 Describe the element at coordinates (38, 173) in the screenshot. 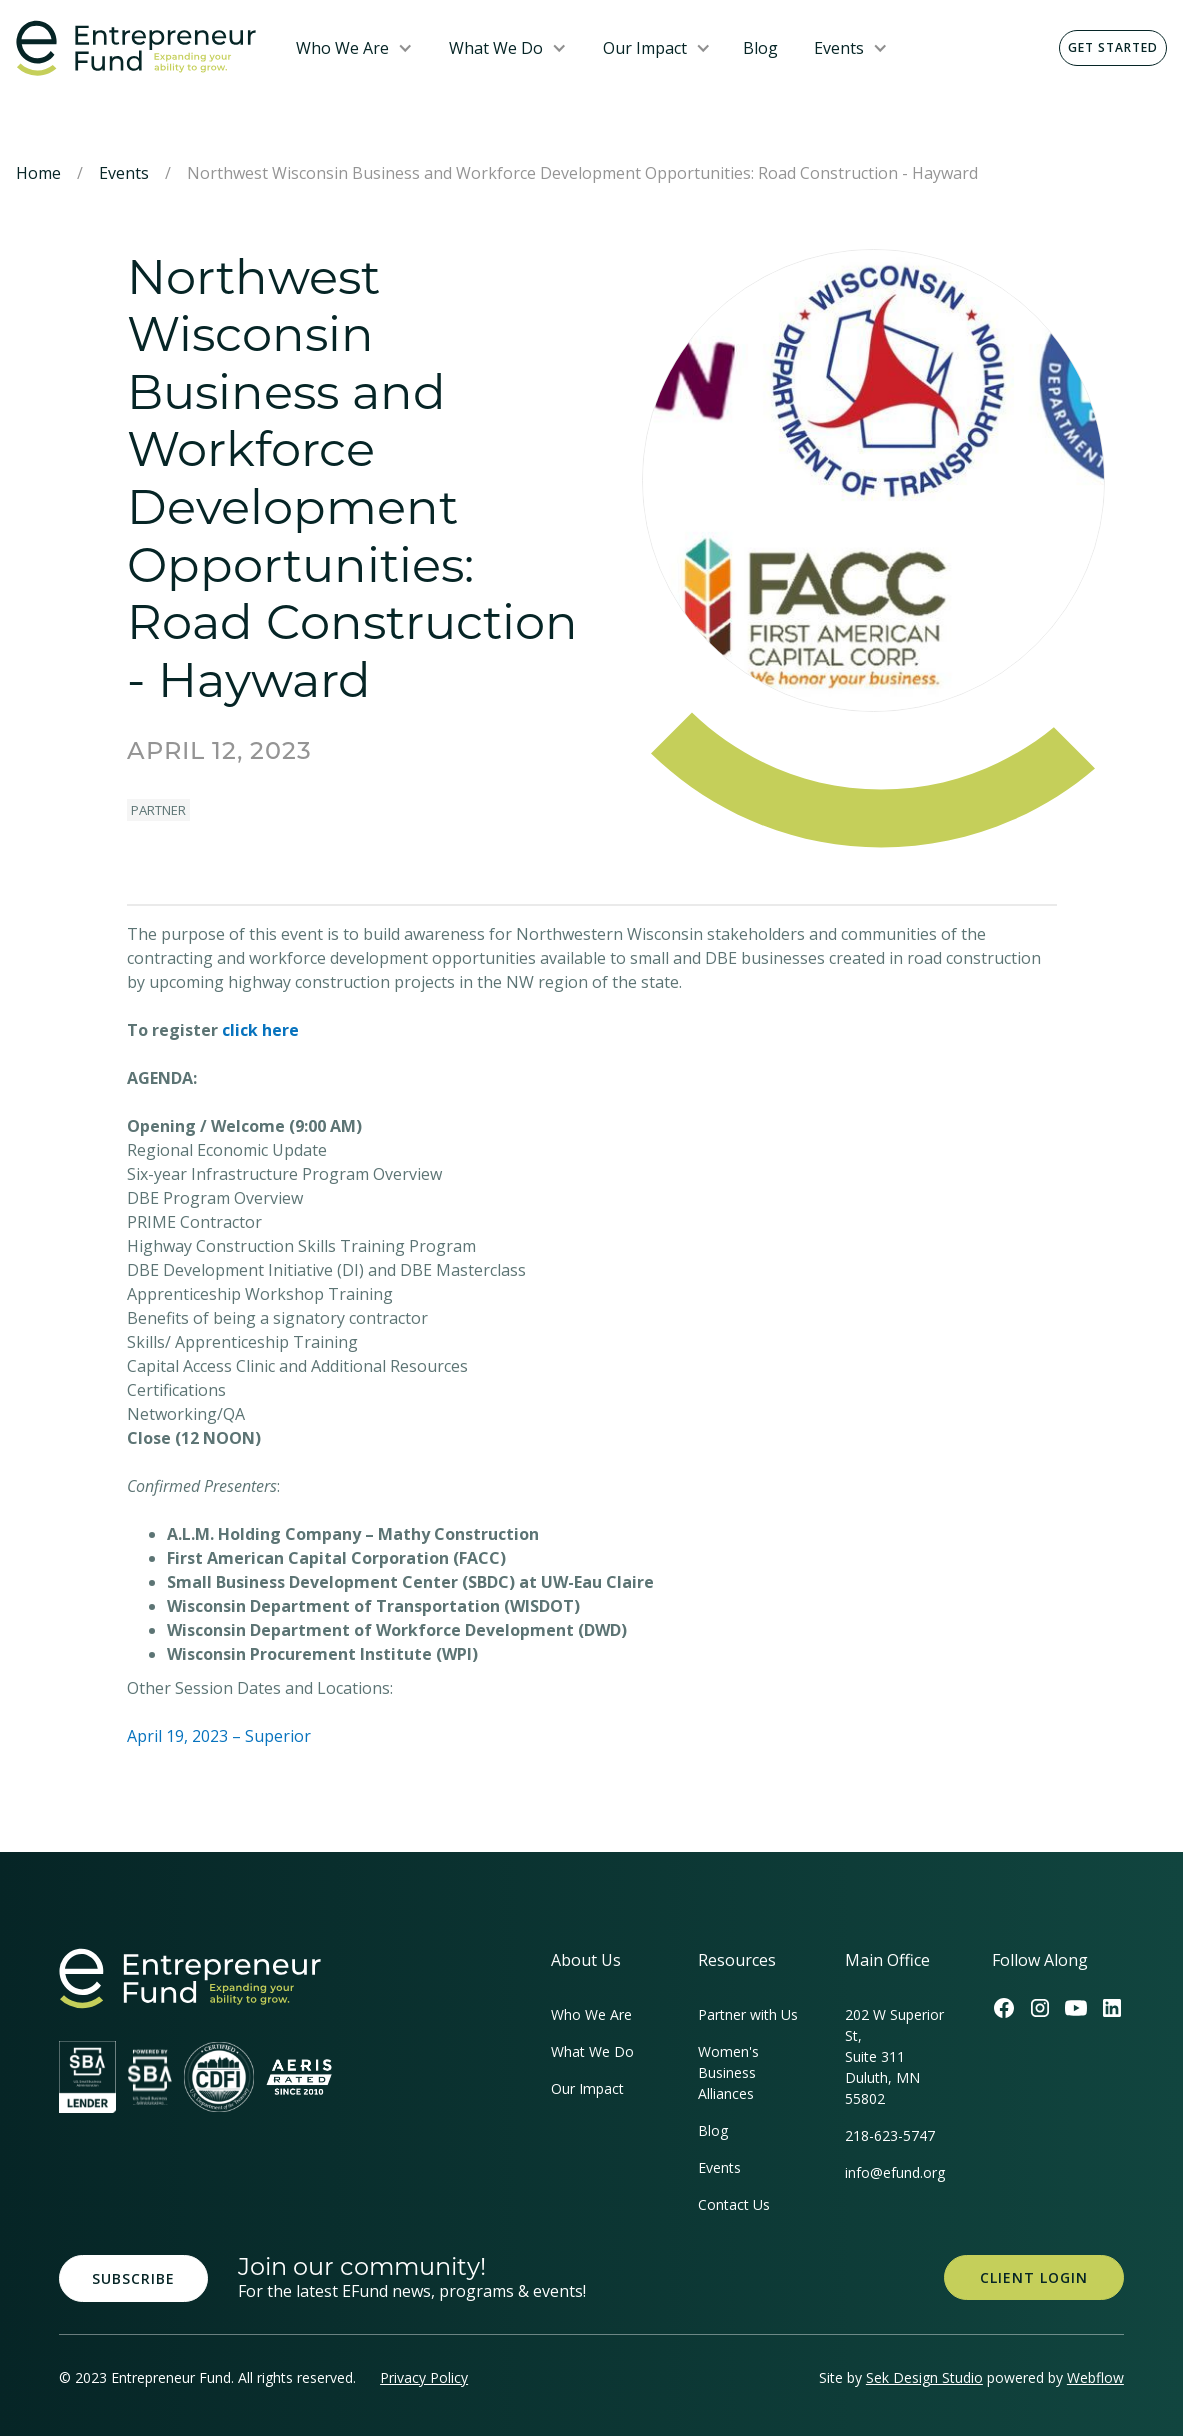

I see `Home` at that location.